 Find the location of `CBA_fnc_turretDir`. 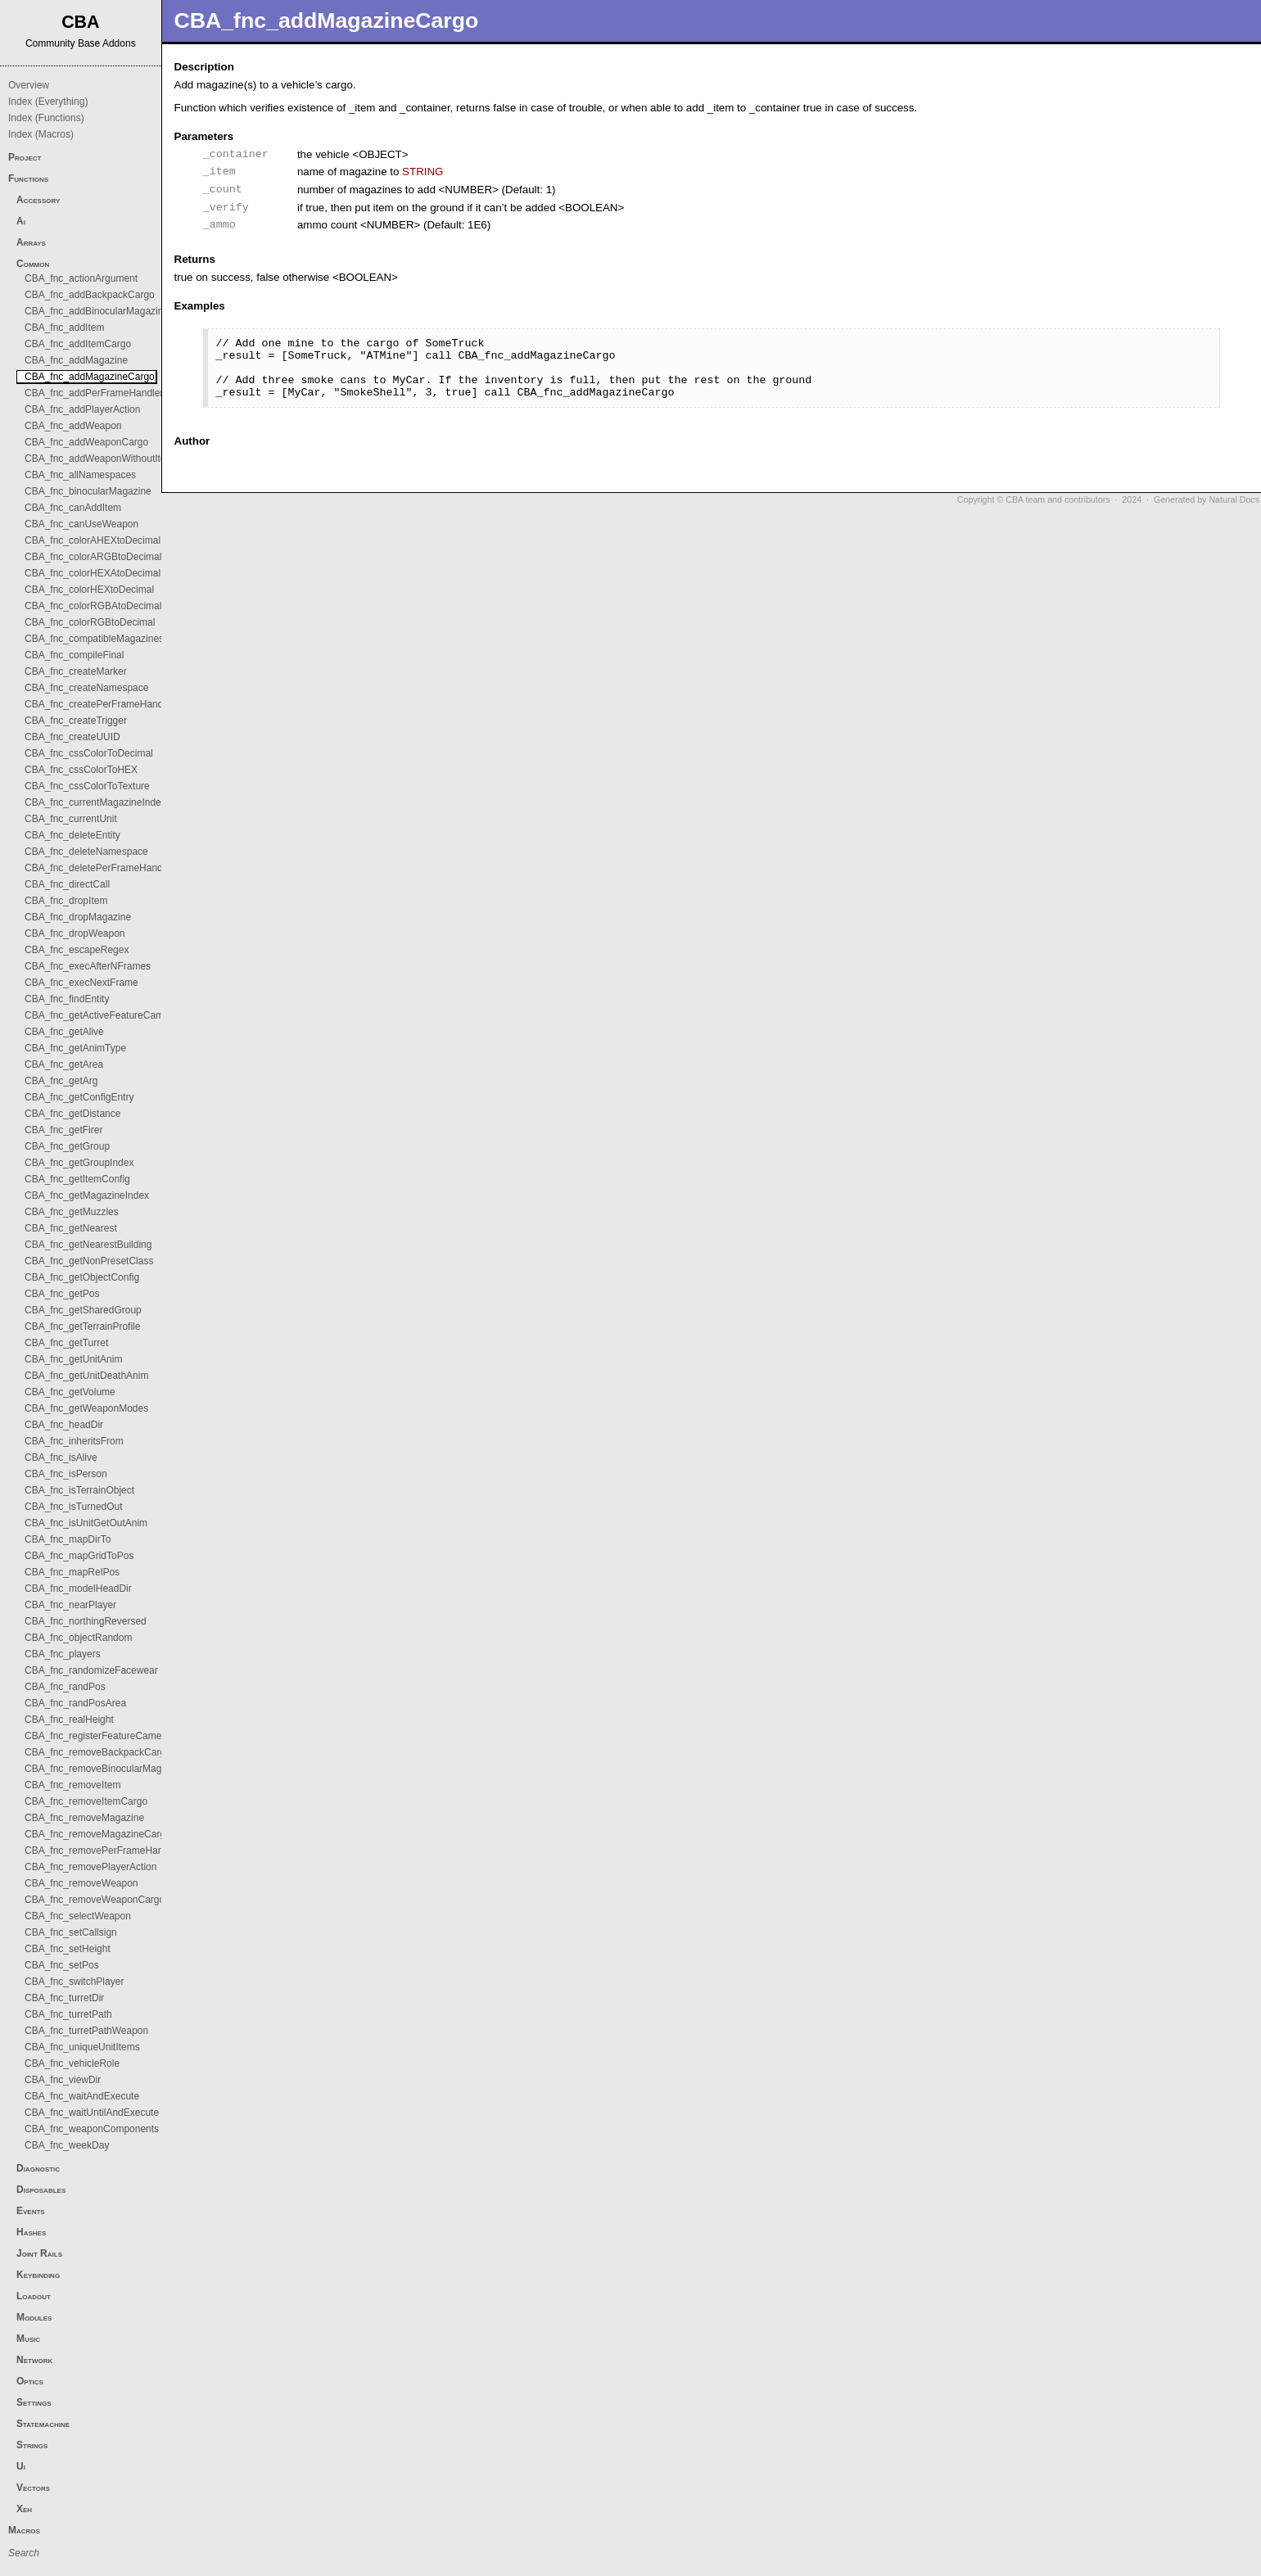

CBA_fnc_turretDir is located at coordinates (64, 1998).